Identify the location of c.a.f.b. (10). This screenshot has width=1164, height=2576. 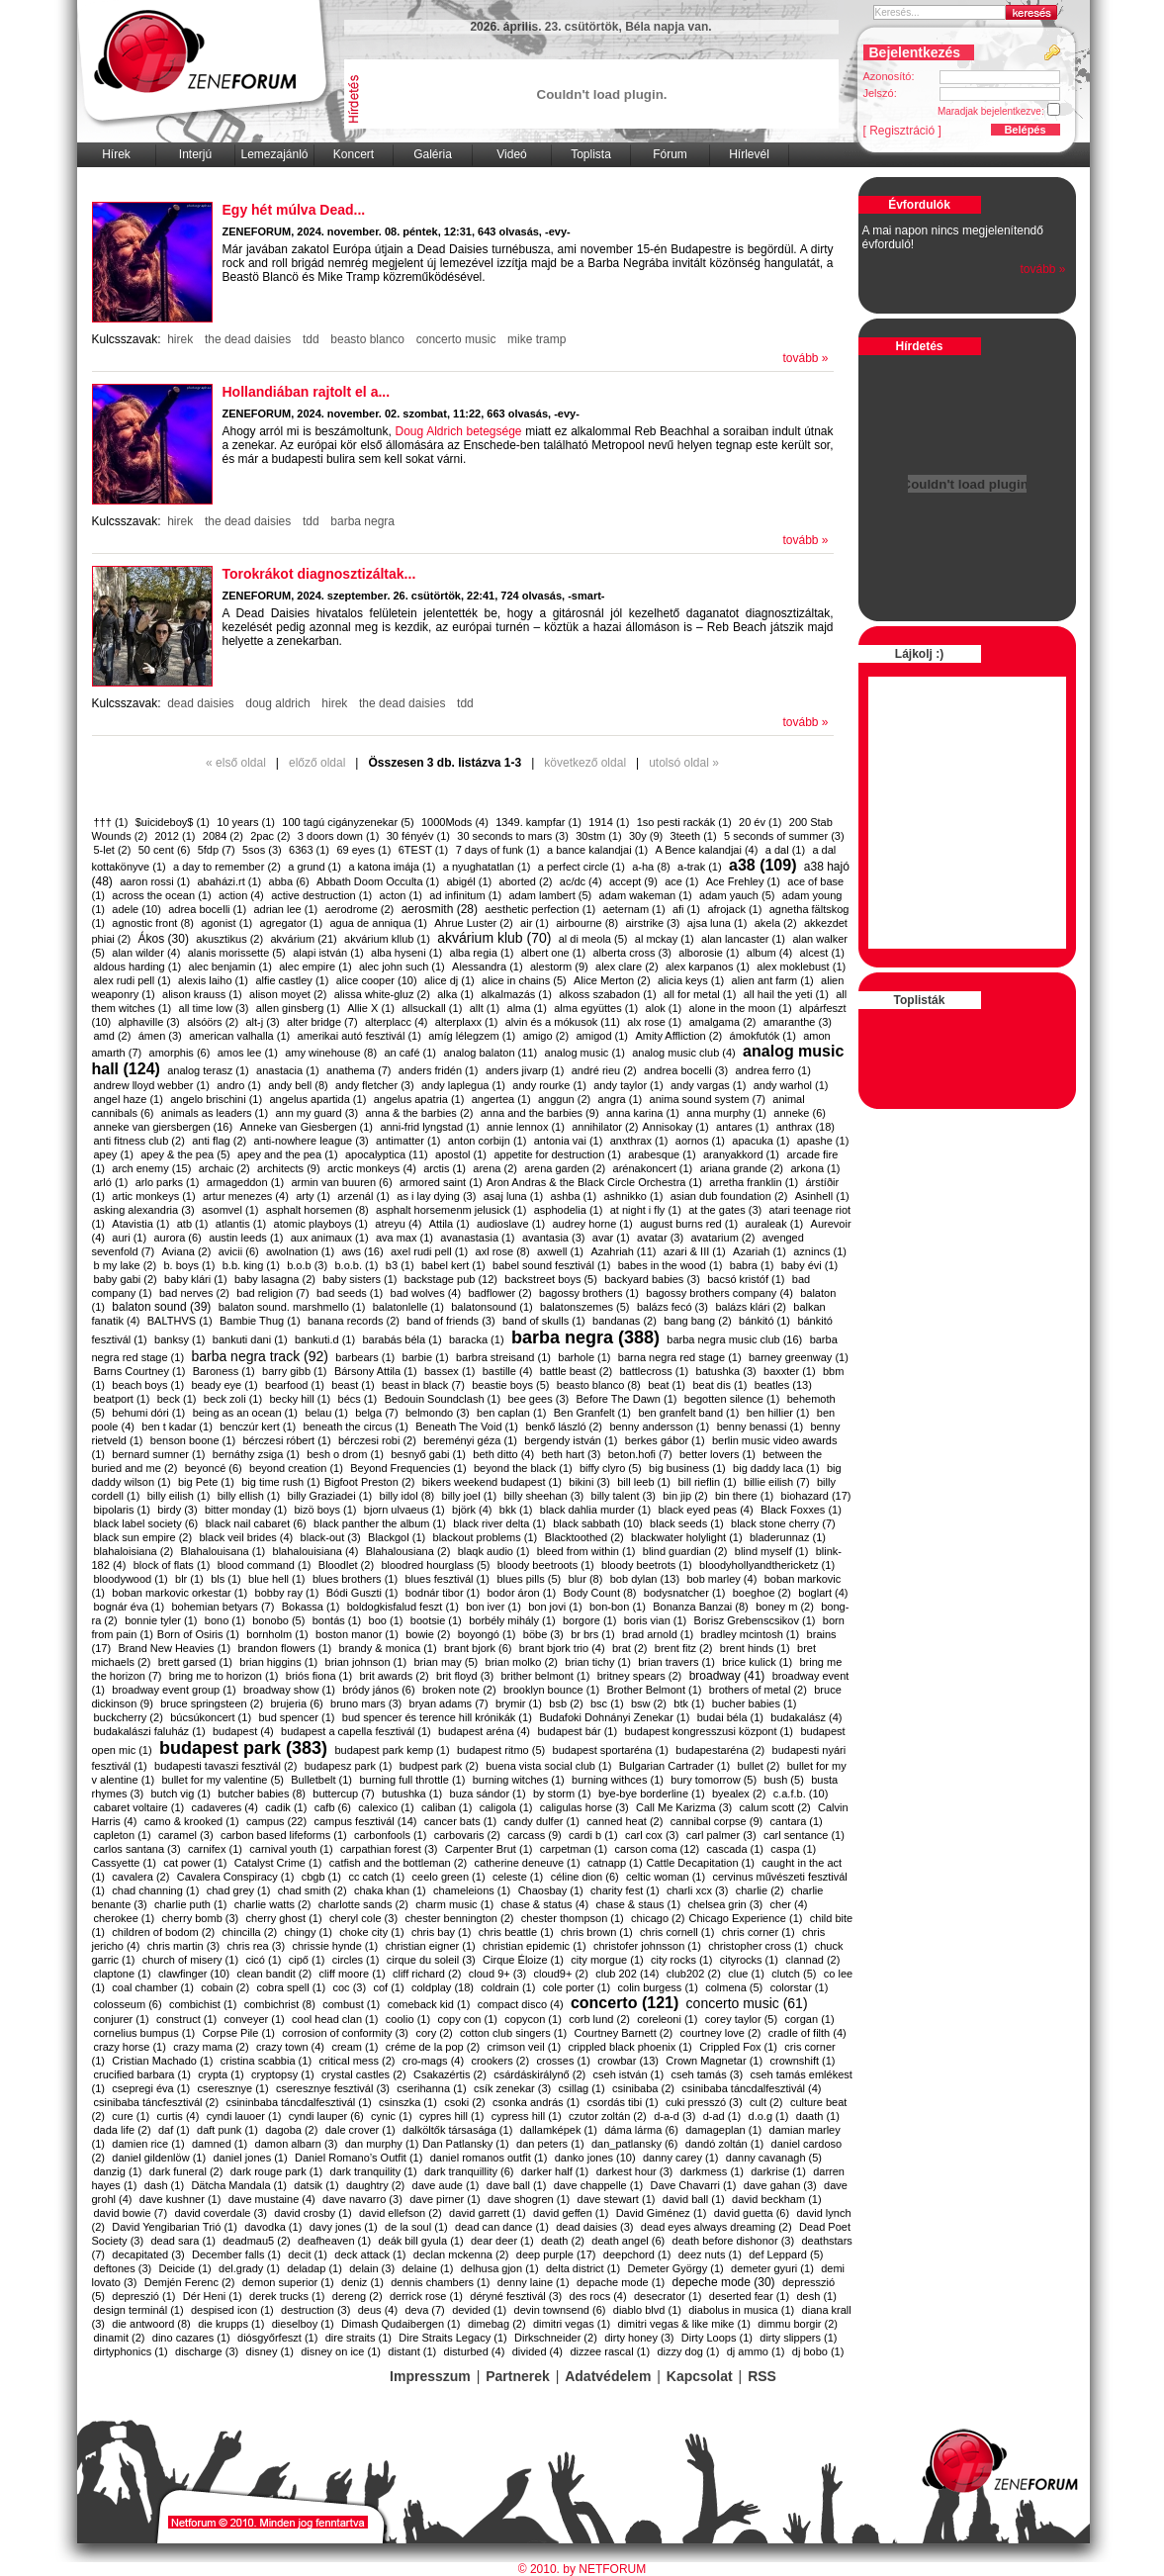
(801, 1793).